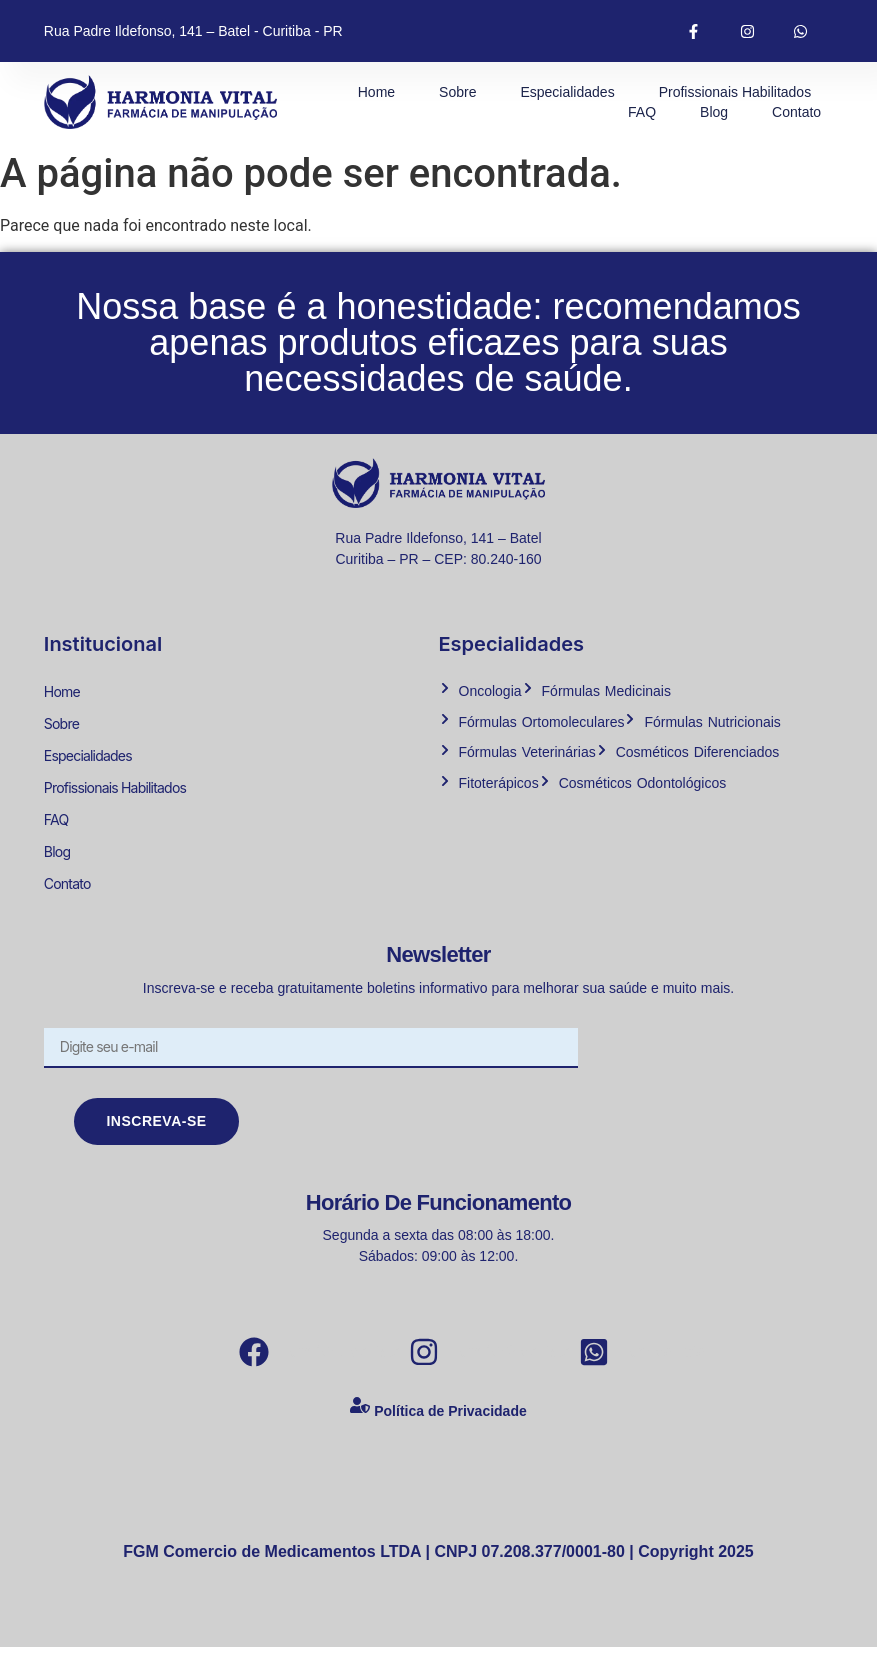 The image size is (877, 1668). Describe the element at coordinates (567, 92) in the screenshot. I see `Especialidades` at that location.